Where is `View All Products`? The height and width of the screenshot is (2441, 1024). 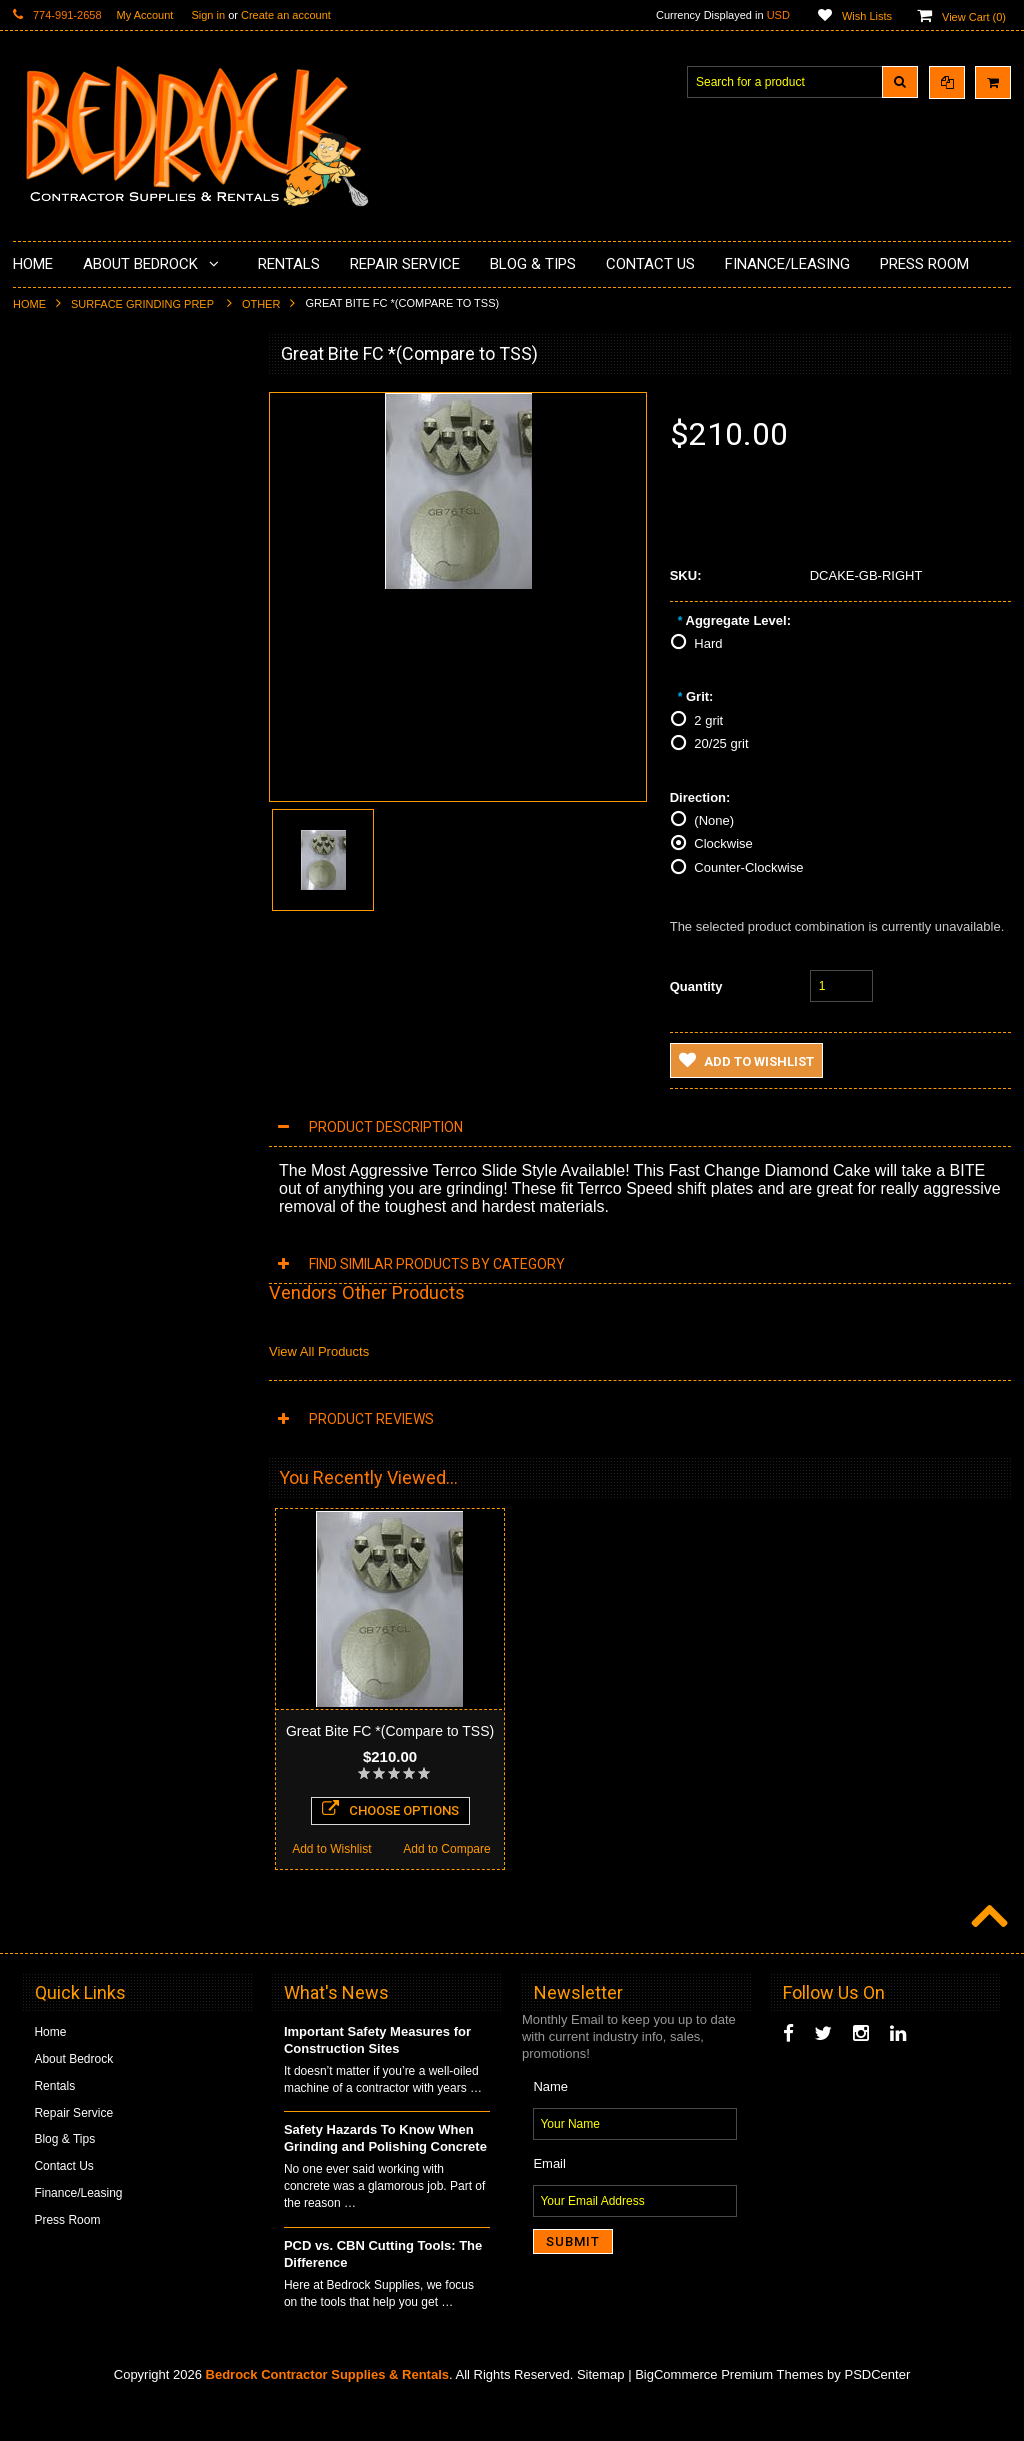 View All Products is located at coordinates (319, 1351).